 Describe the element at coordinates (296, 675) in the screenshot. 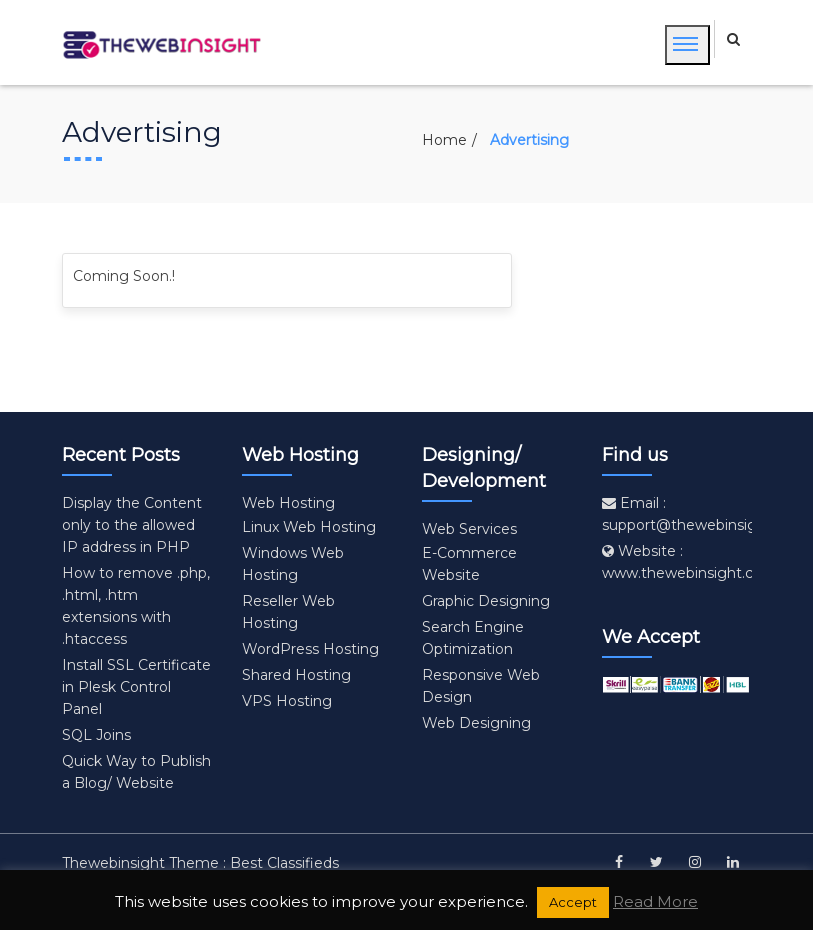

I see `Shared Hosting` at that location.